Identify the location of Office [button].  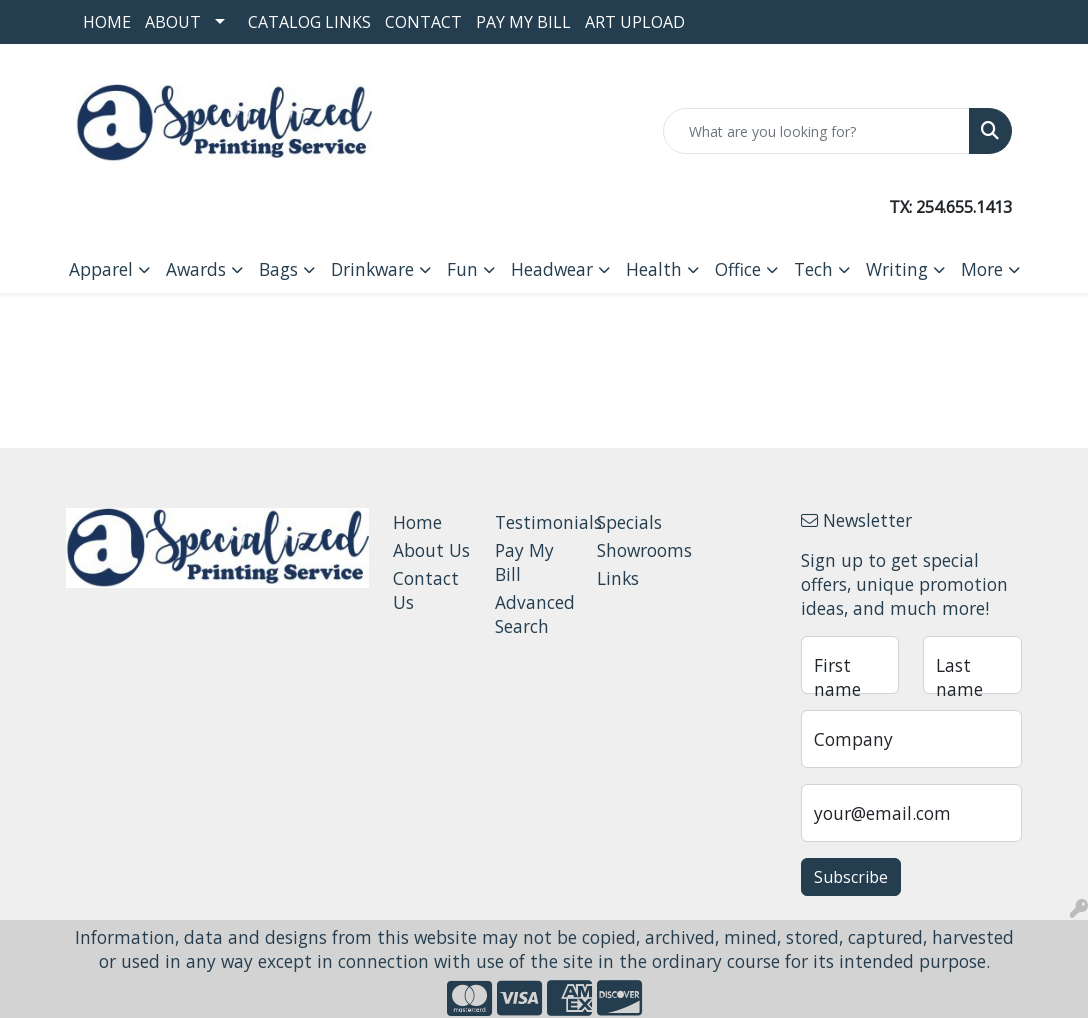
(738, 269).